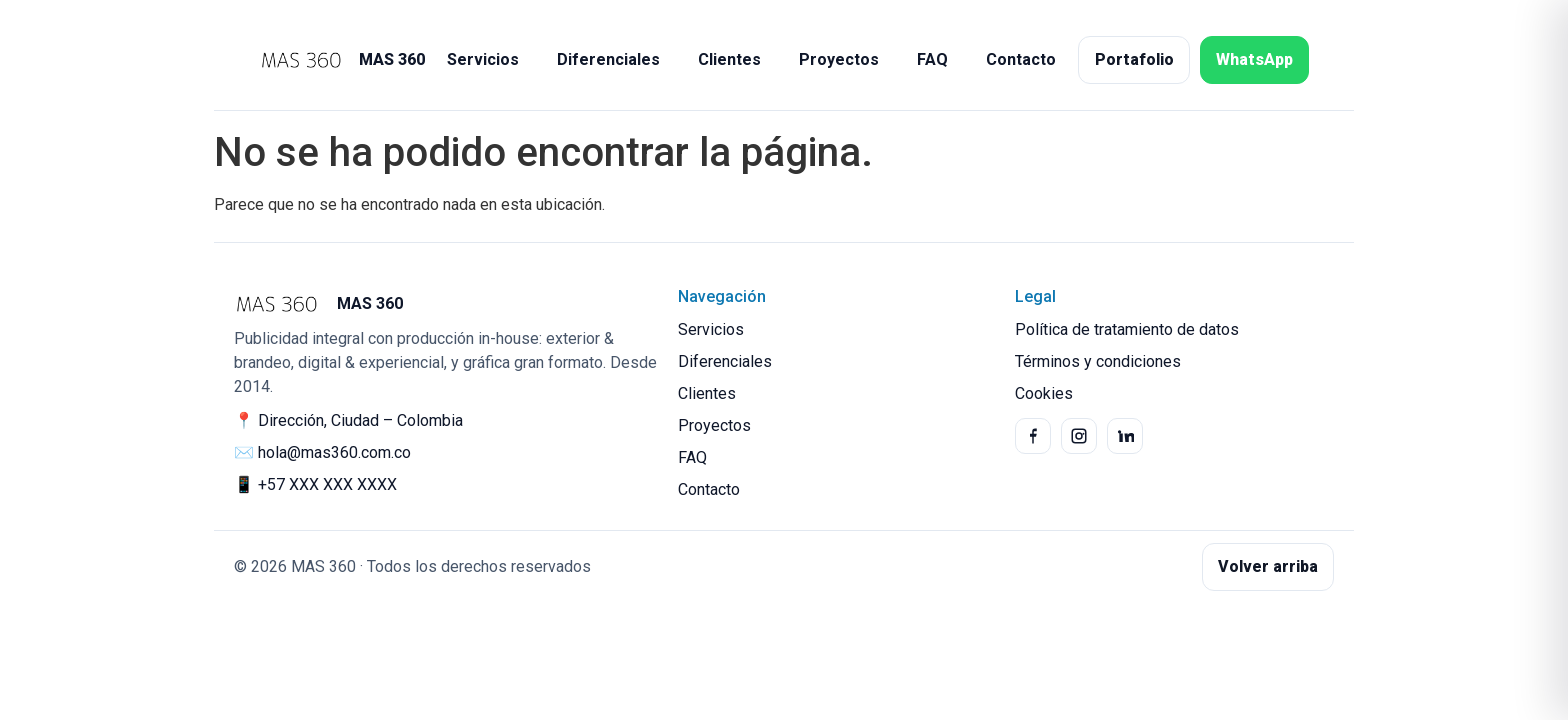 This screenshot has height=720, width=1568. What do you see at coordinates (1254, 59) in the screenshot?
I see `WhatsApp` at bounding box center [1254, 59].